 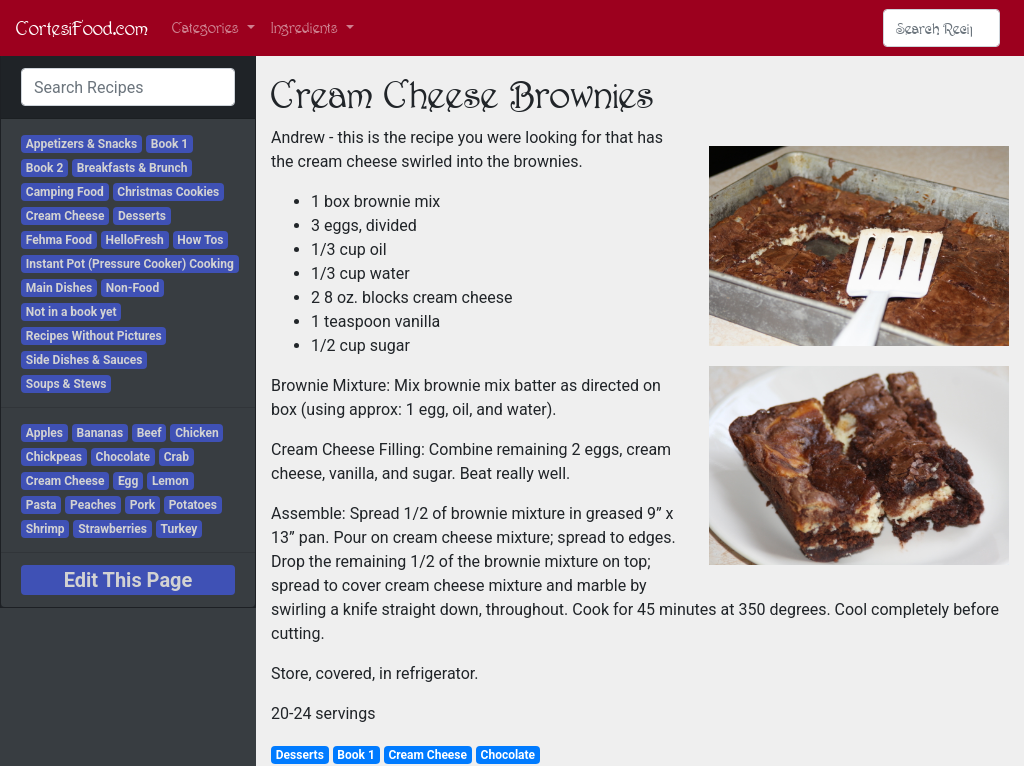 I want to click on Pork, so click(x=142, y=505).